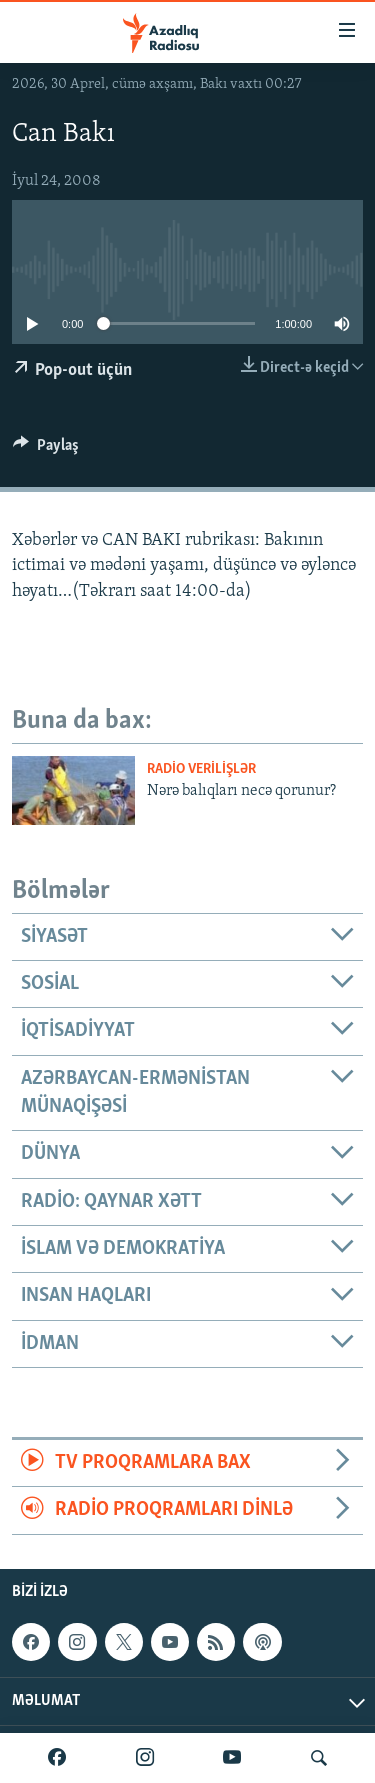  Describe the element at coordinates (46, 450) in the screenshot. I see `[Button]` at that location.